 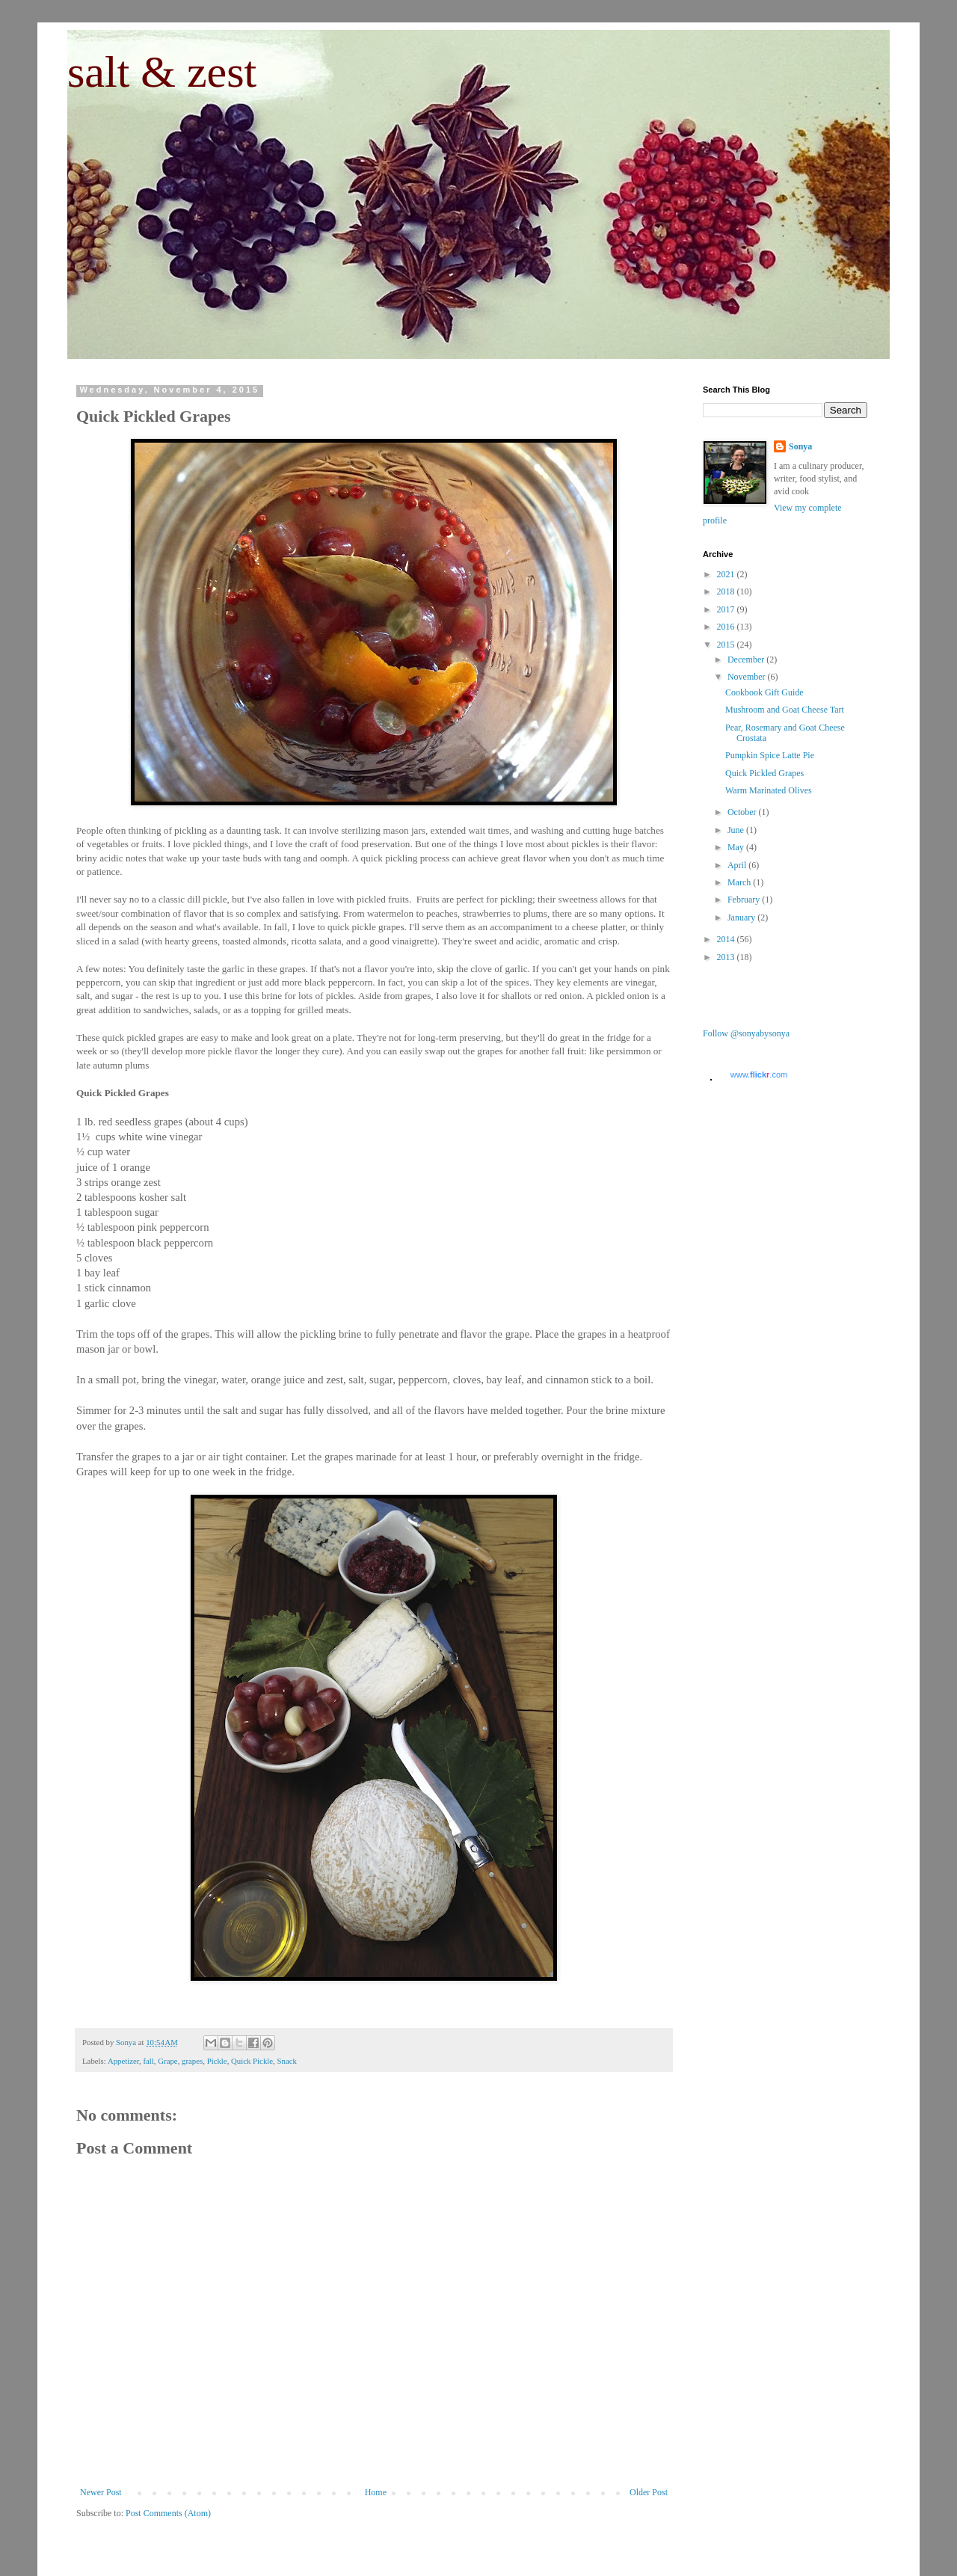 What do you see at coordinates (768, 790) in the screenshot?
I see `Warm Marinated Olives` at bounding box center [768, 790].